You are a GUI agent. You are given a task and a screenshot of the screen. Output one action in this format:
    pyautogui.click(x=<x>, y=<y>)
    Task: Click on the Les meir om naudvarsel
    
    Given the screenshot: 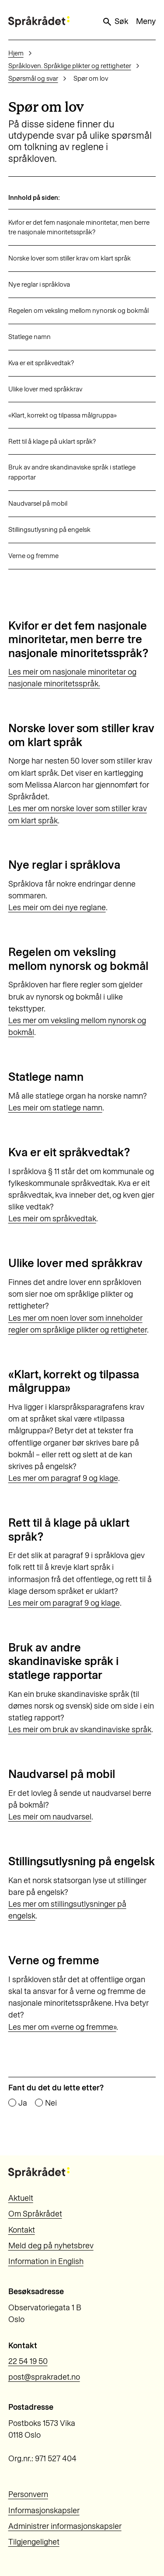 What is the action you would take?
    pyautogui.click(x=49, y=1817)
    